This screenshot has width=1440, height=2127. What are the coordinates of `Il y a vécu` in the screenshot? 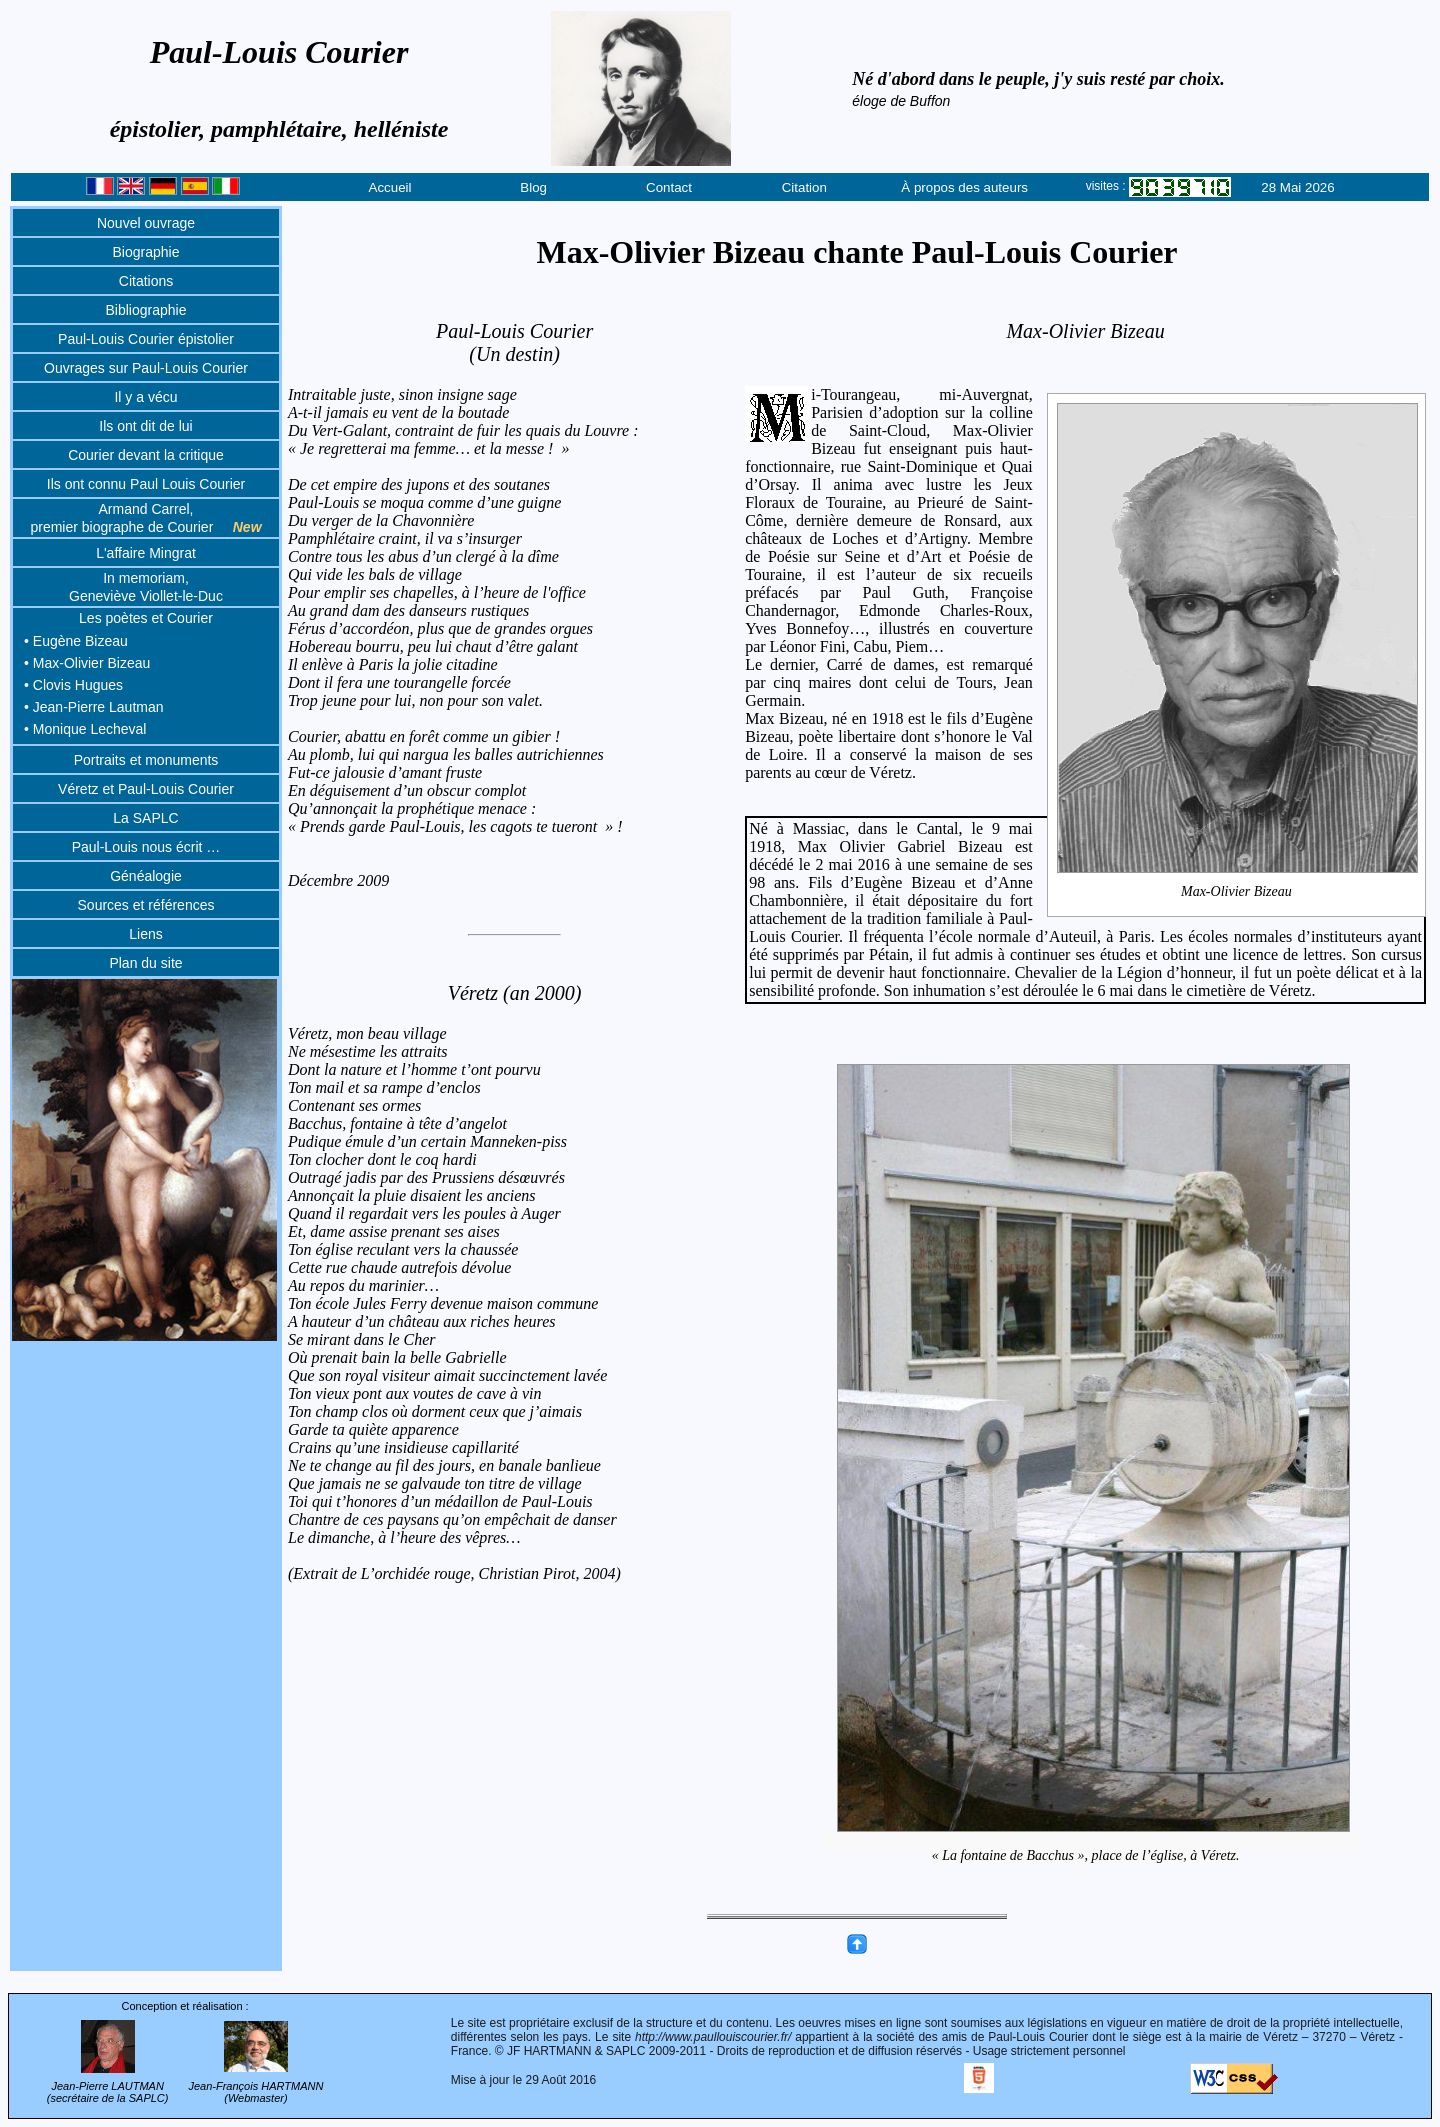 It's located at (145, 397).